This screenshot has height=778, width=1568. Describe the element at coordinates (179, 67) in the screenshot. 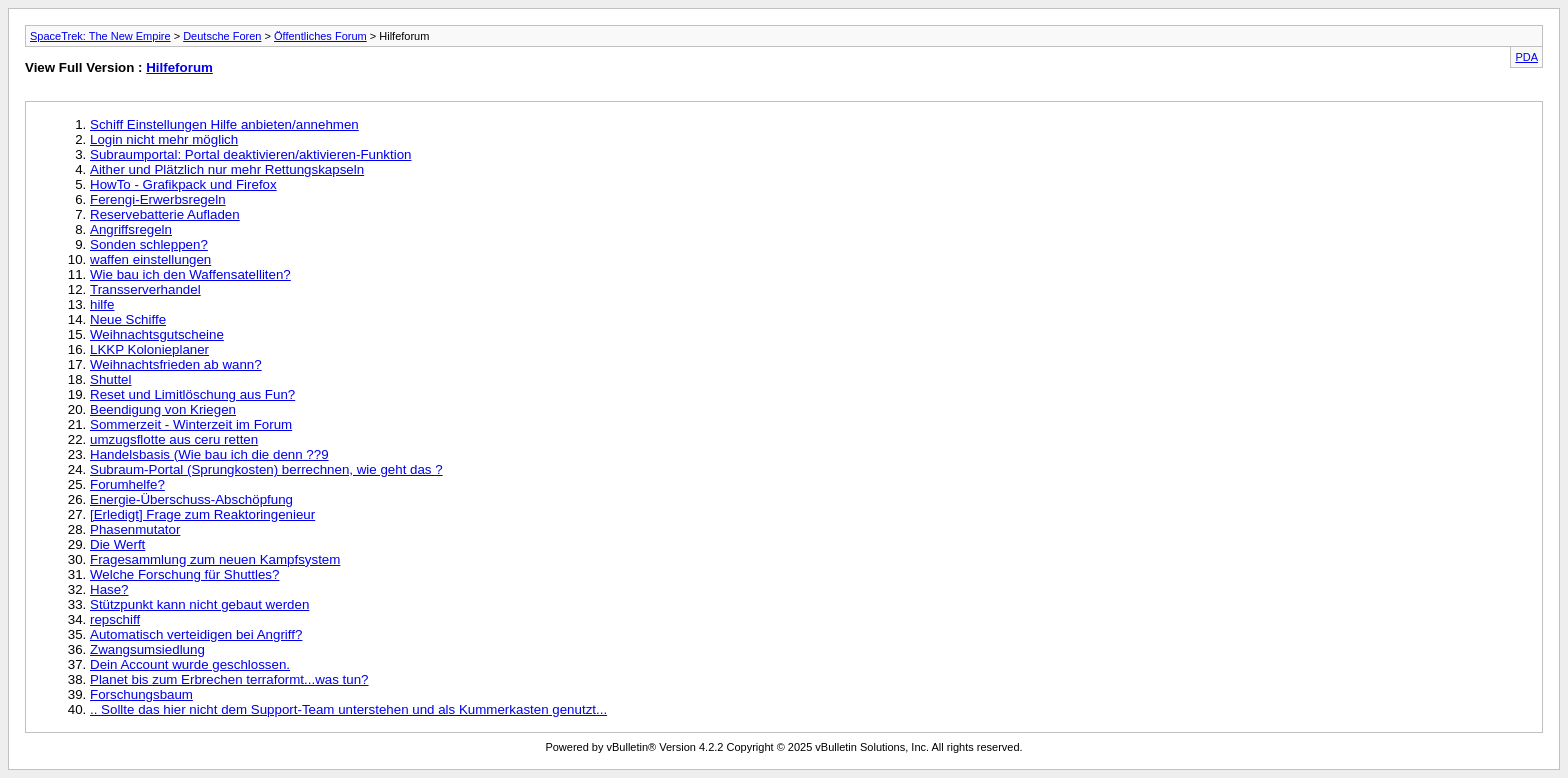

I see `Hilfeforum` at that location.